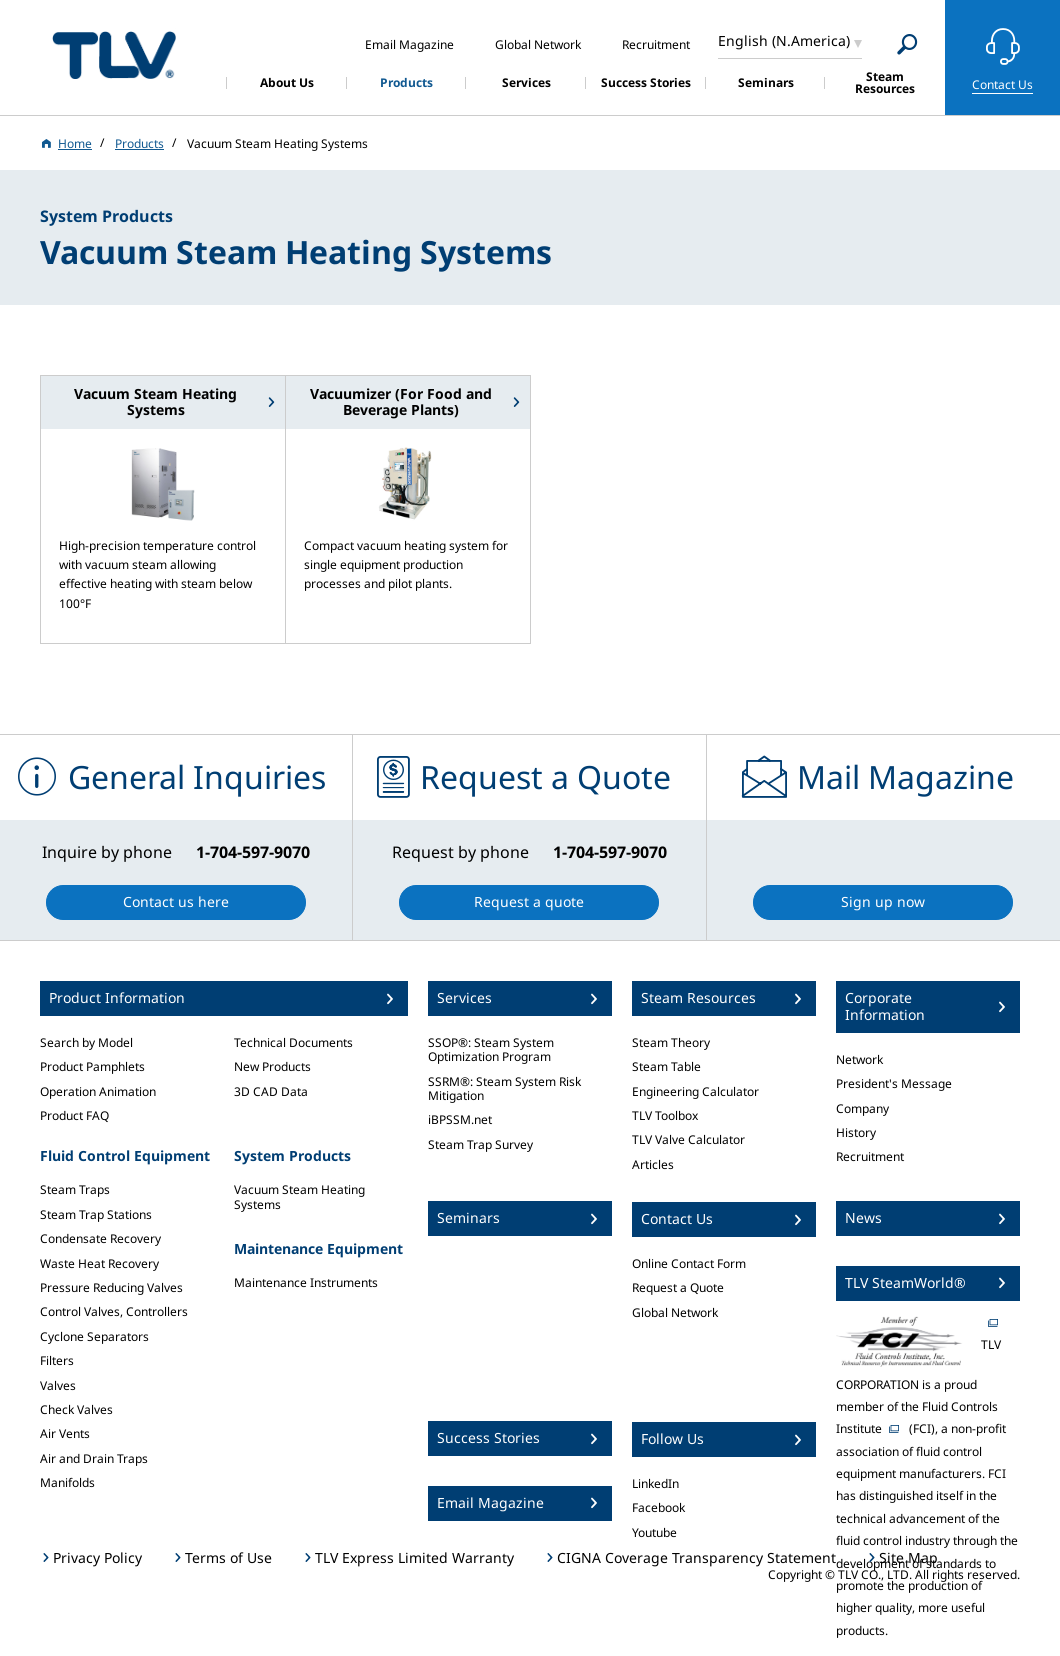  I want to click on Steam Table, so click(666, 1066).